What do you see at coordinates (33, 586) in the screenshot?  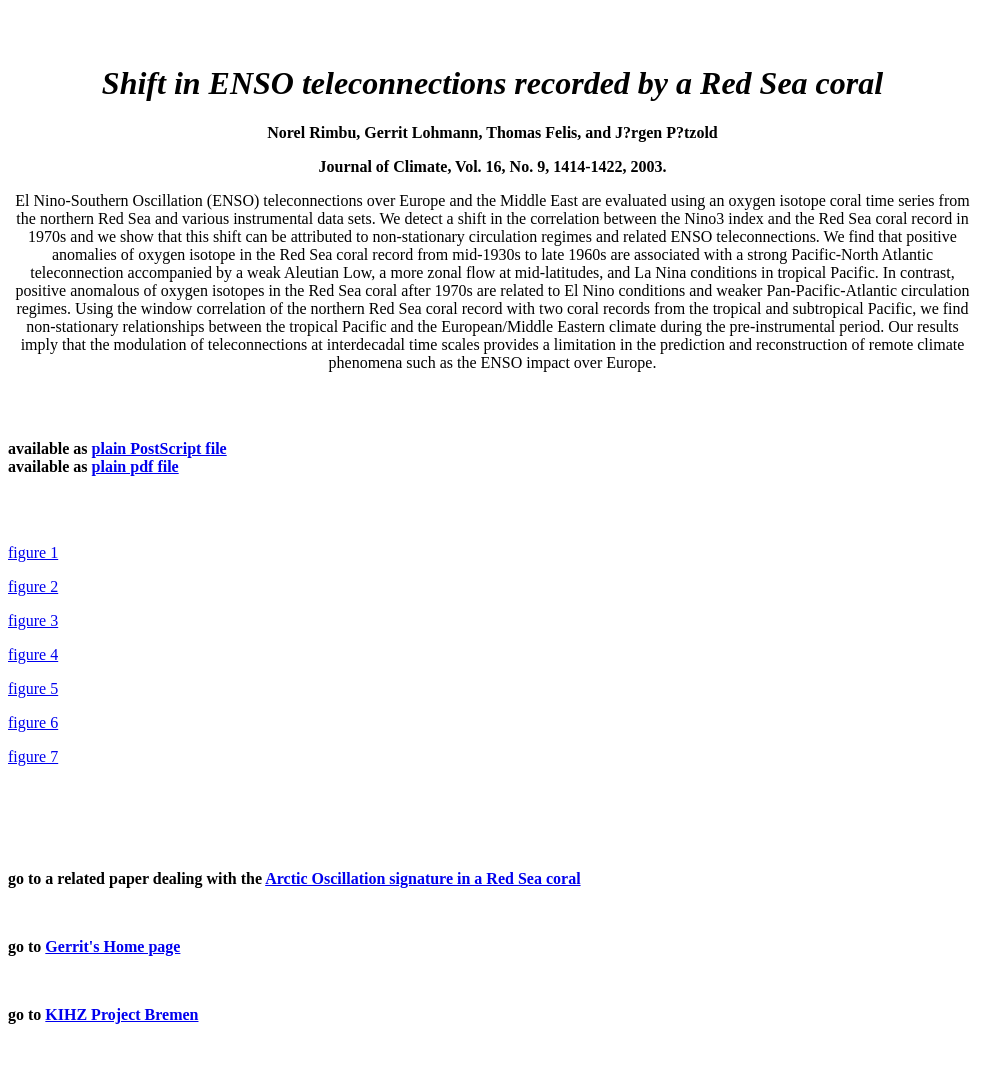 I see `figure 2` at bounding box center [33, 586].